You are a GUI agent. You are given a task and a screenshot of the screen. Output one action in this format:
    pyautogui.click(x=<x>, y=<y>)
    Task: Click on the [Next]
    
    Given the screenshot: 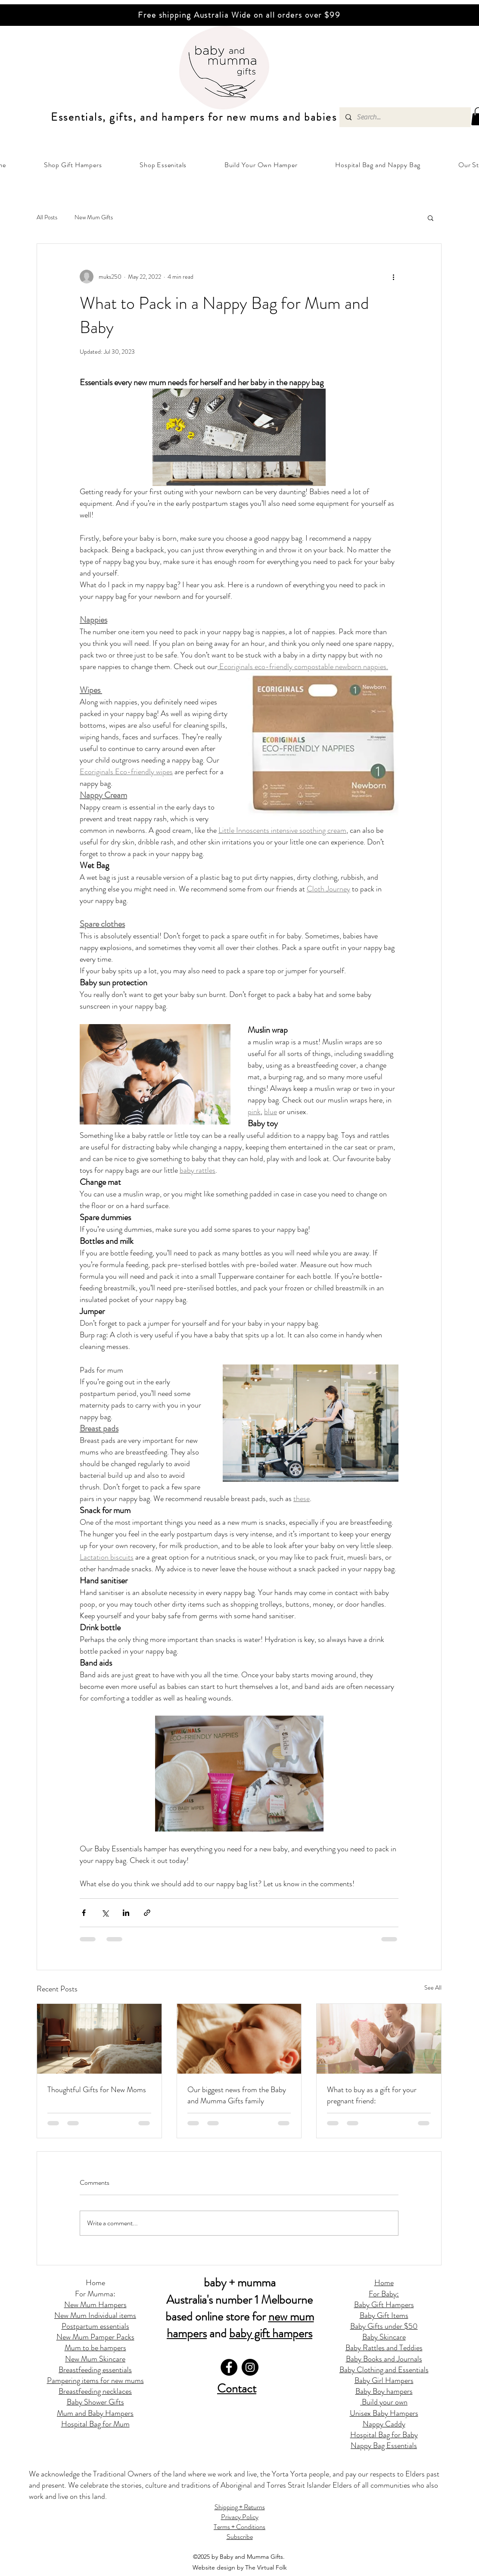 What is the action you would take?
    pyautogui.click(x=432, y=15)
    